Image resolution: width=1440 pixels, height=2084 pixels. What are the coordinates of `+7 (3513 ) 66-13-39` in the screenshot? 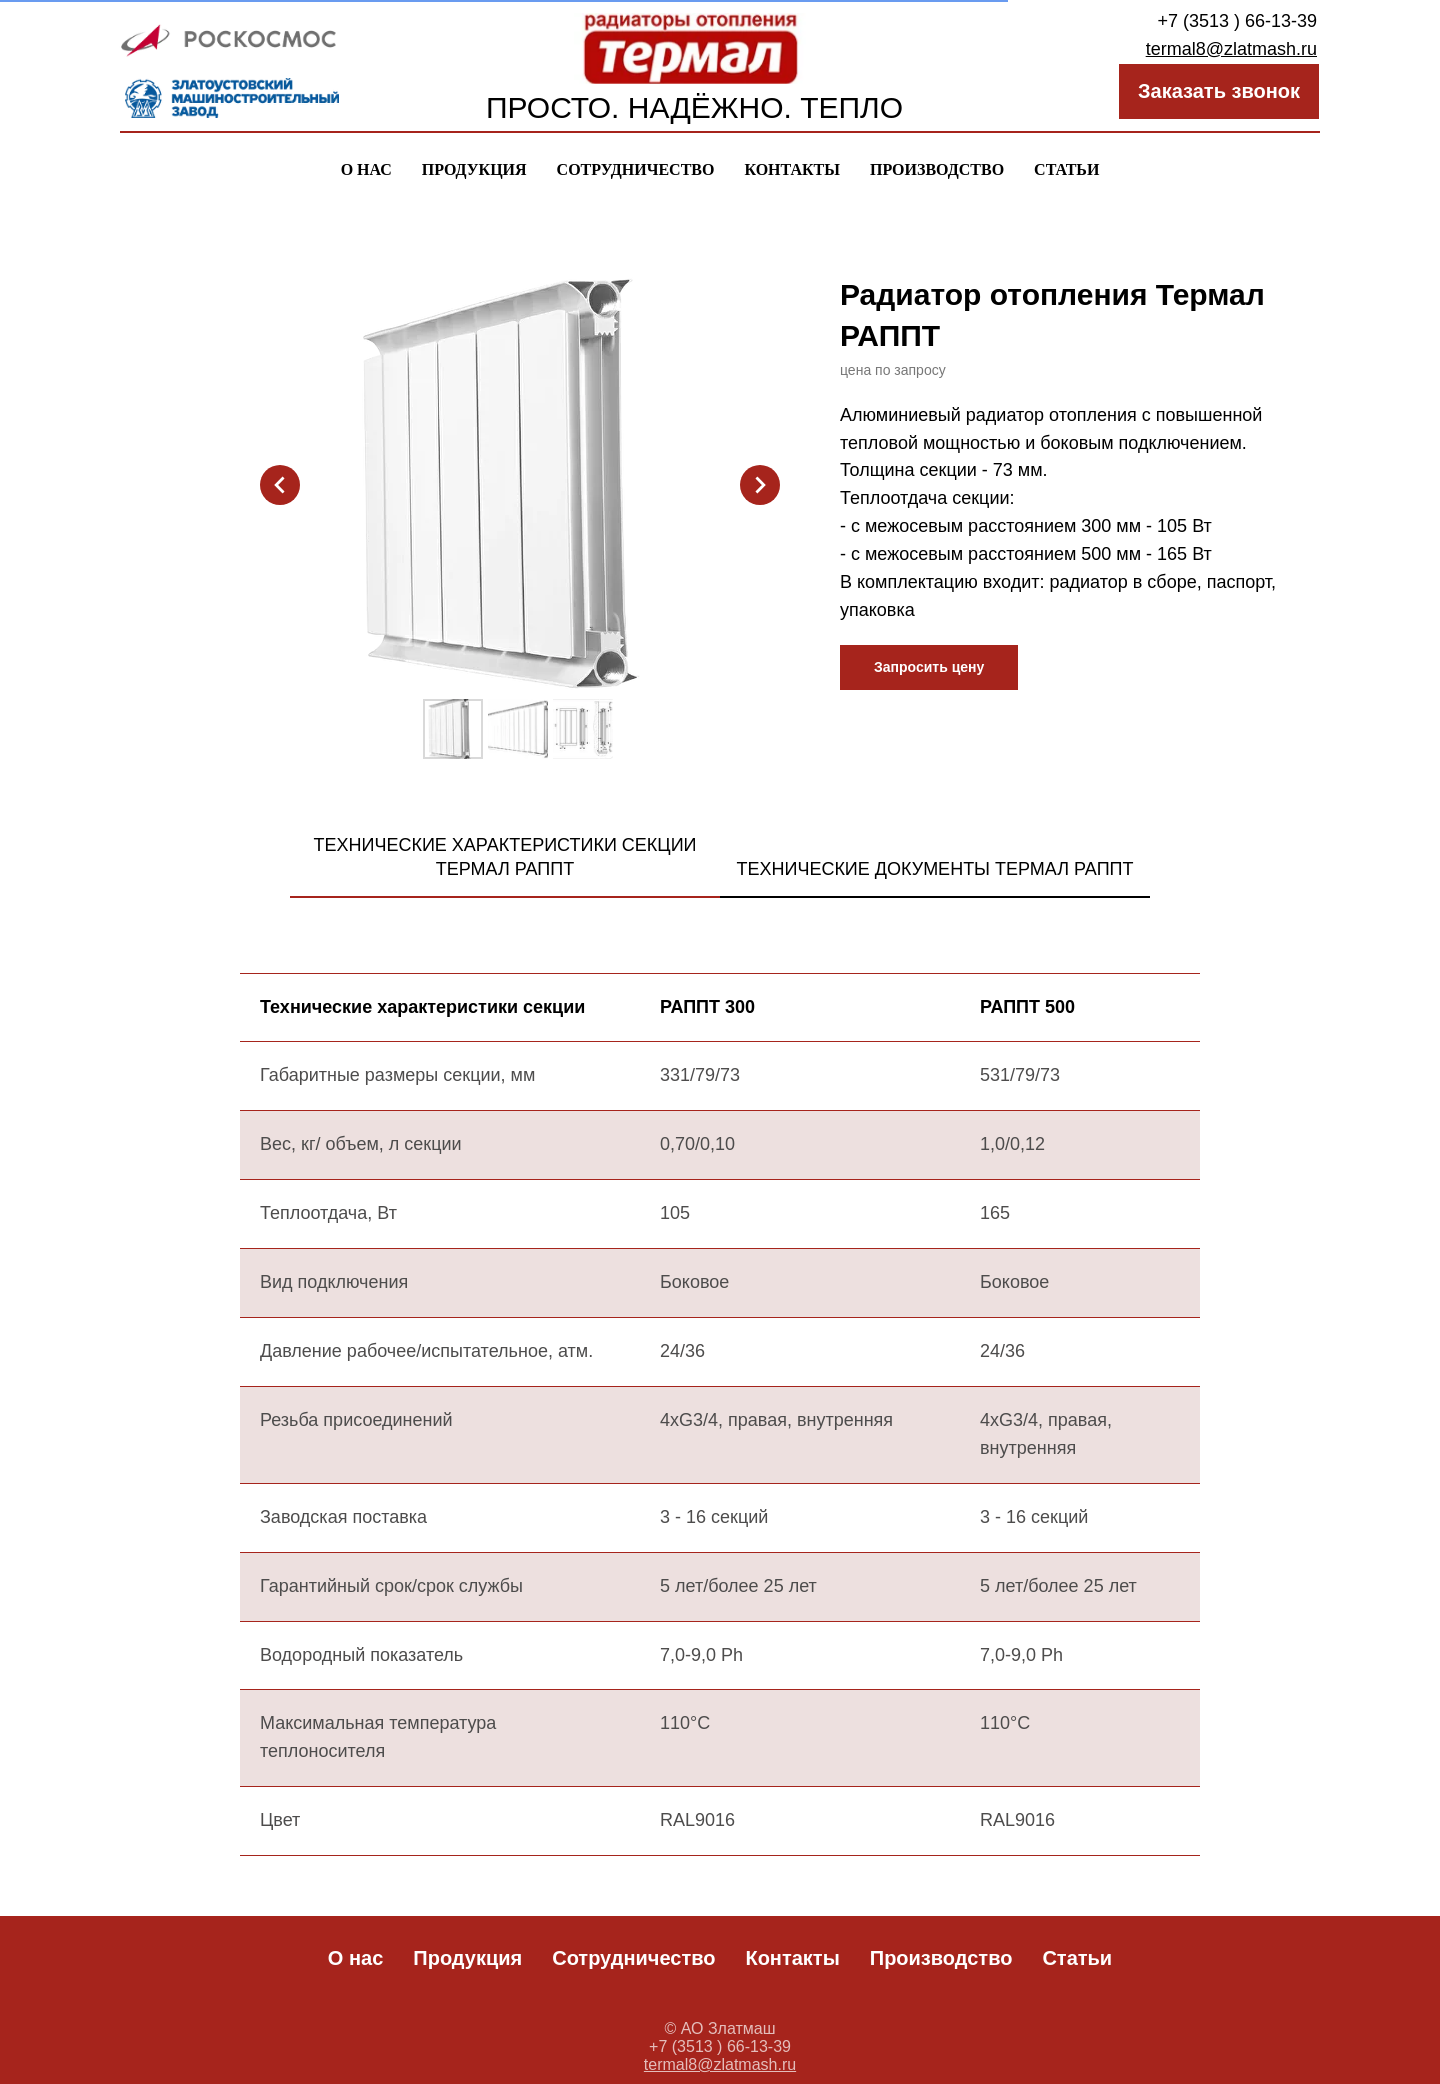 It's located at (720, 2046).